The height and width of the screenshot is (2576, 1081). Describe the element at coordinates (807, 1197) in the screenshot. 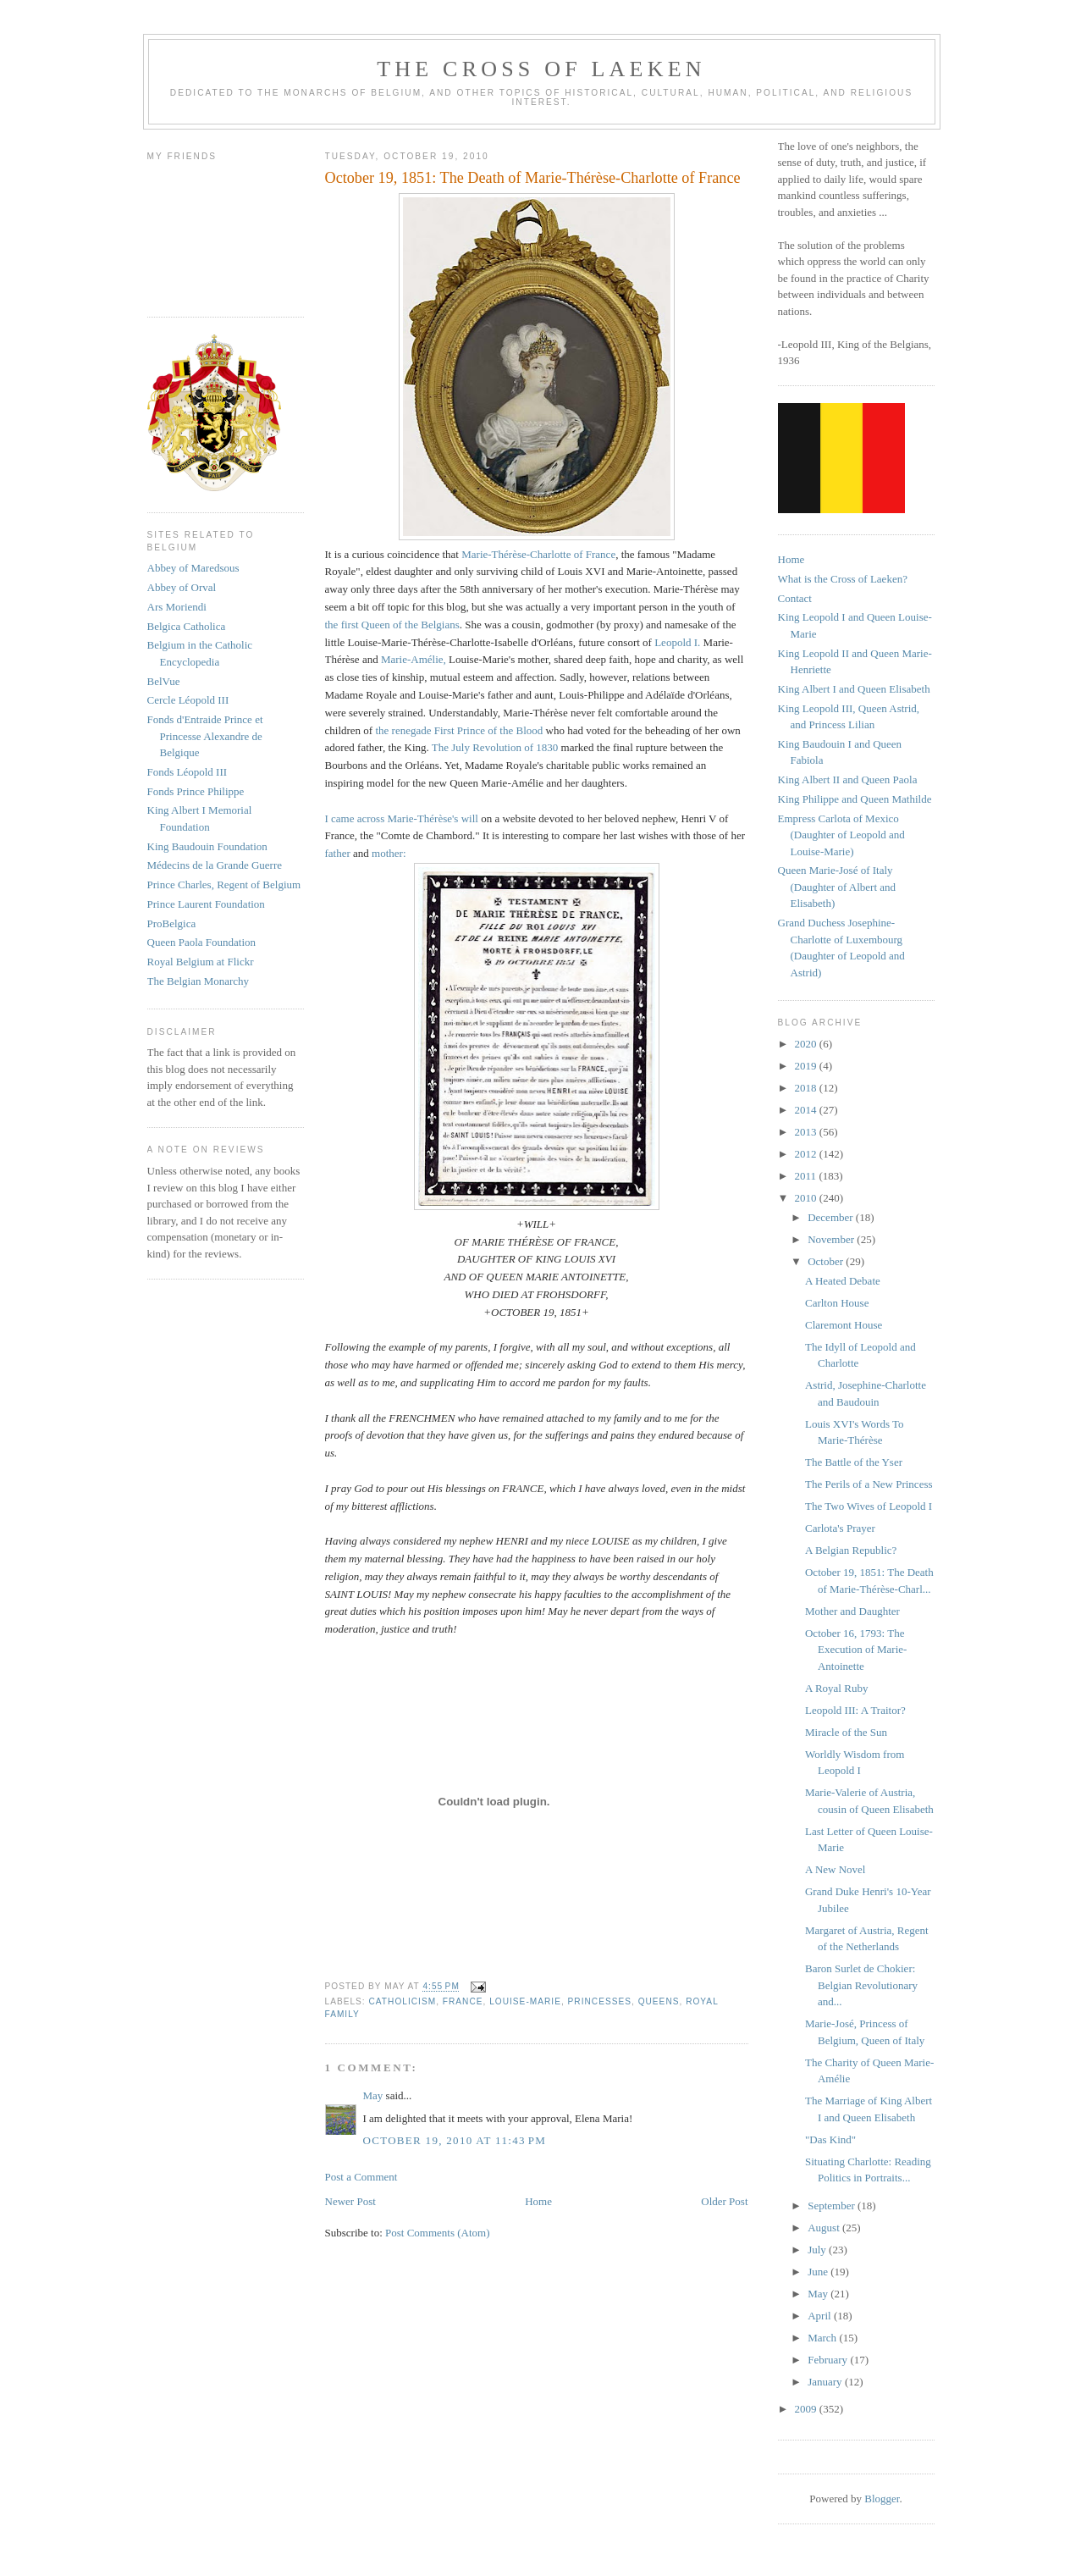

I see `2010` at that location.